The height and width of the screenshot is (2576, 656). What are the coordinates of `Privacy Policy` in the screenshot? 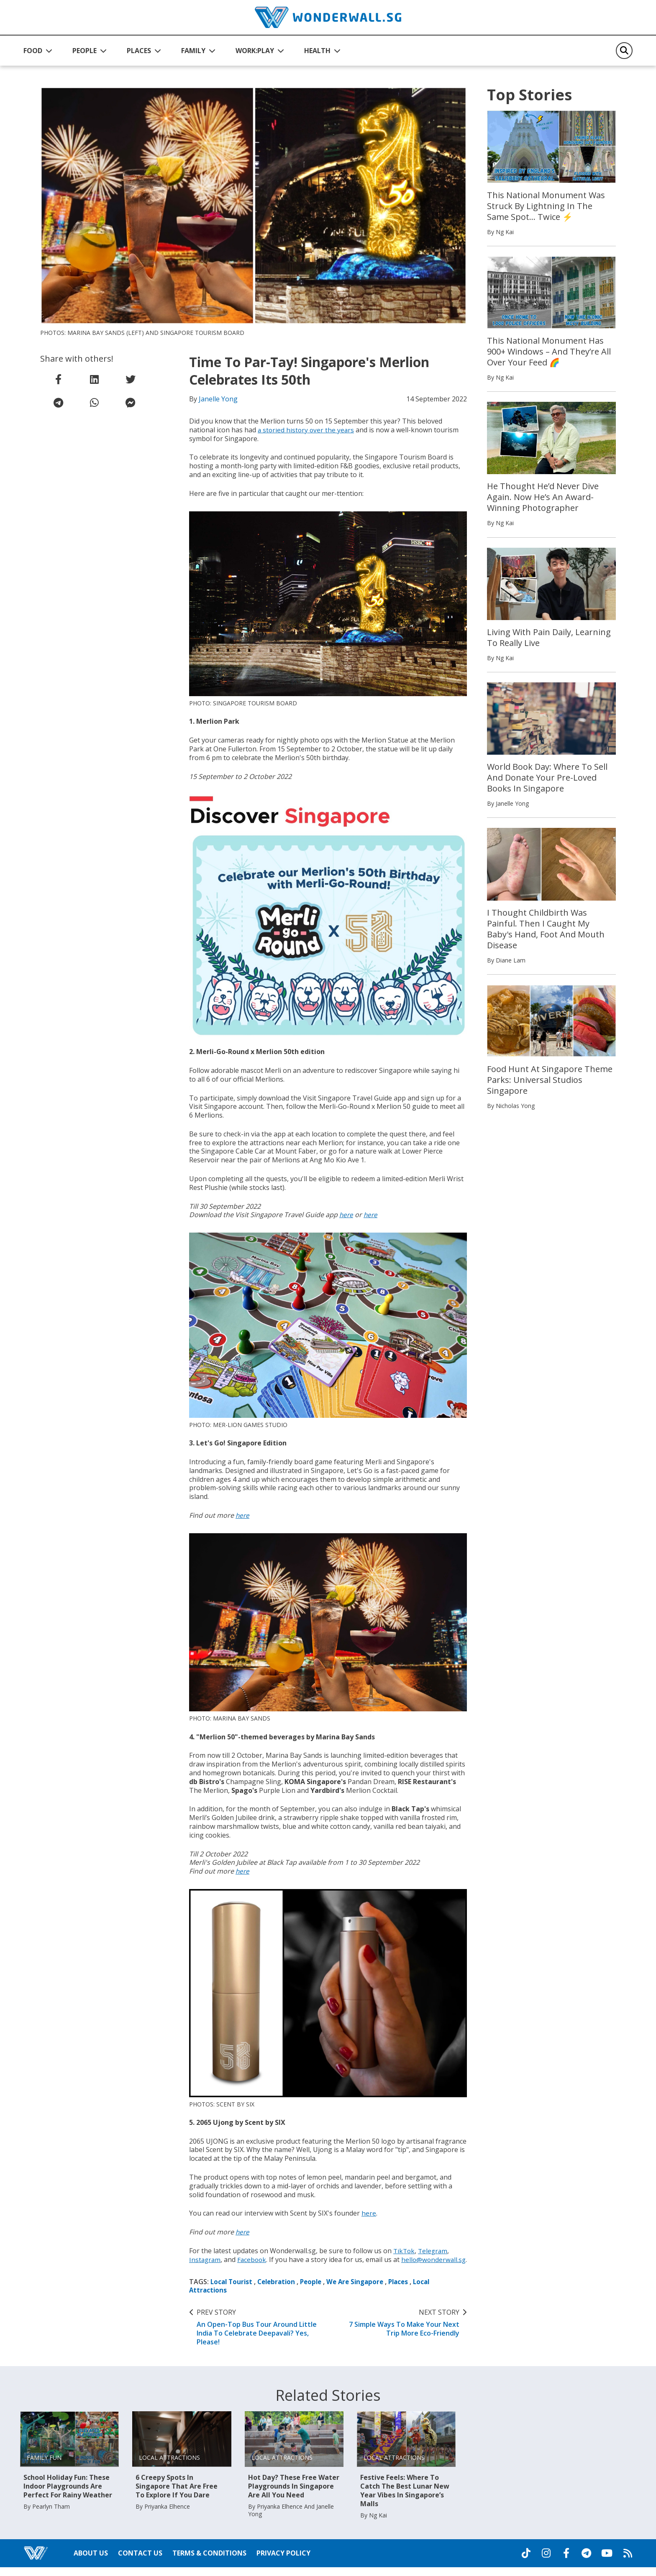 It's located at (283, 2561).